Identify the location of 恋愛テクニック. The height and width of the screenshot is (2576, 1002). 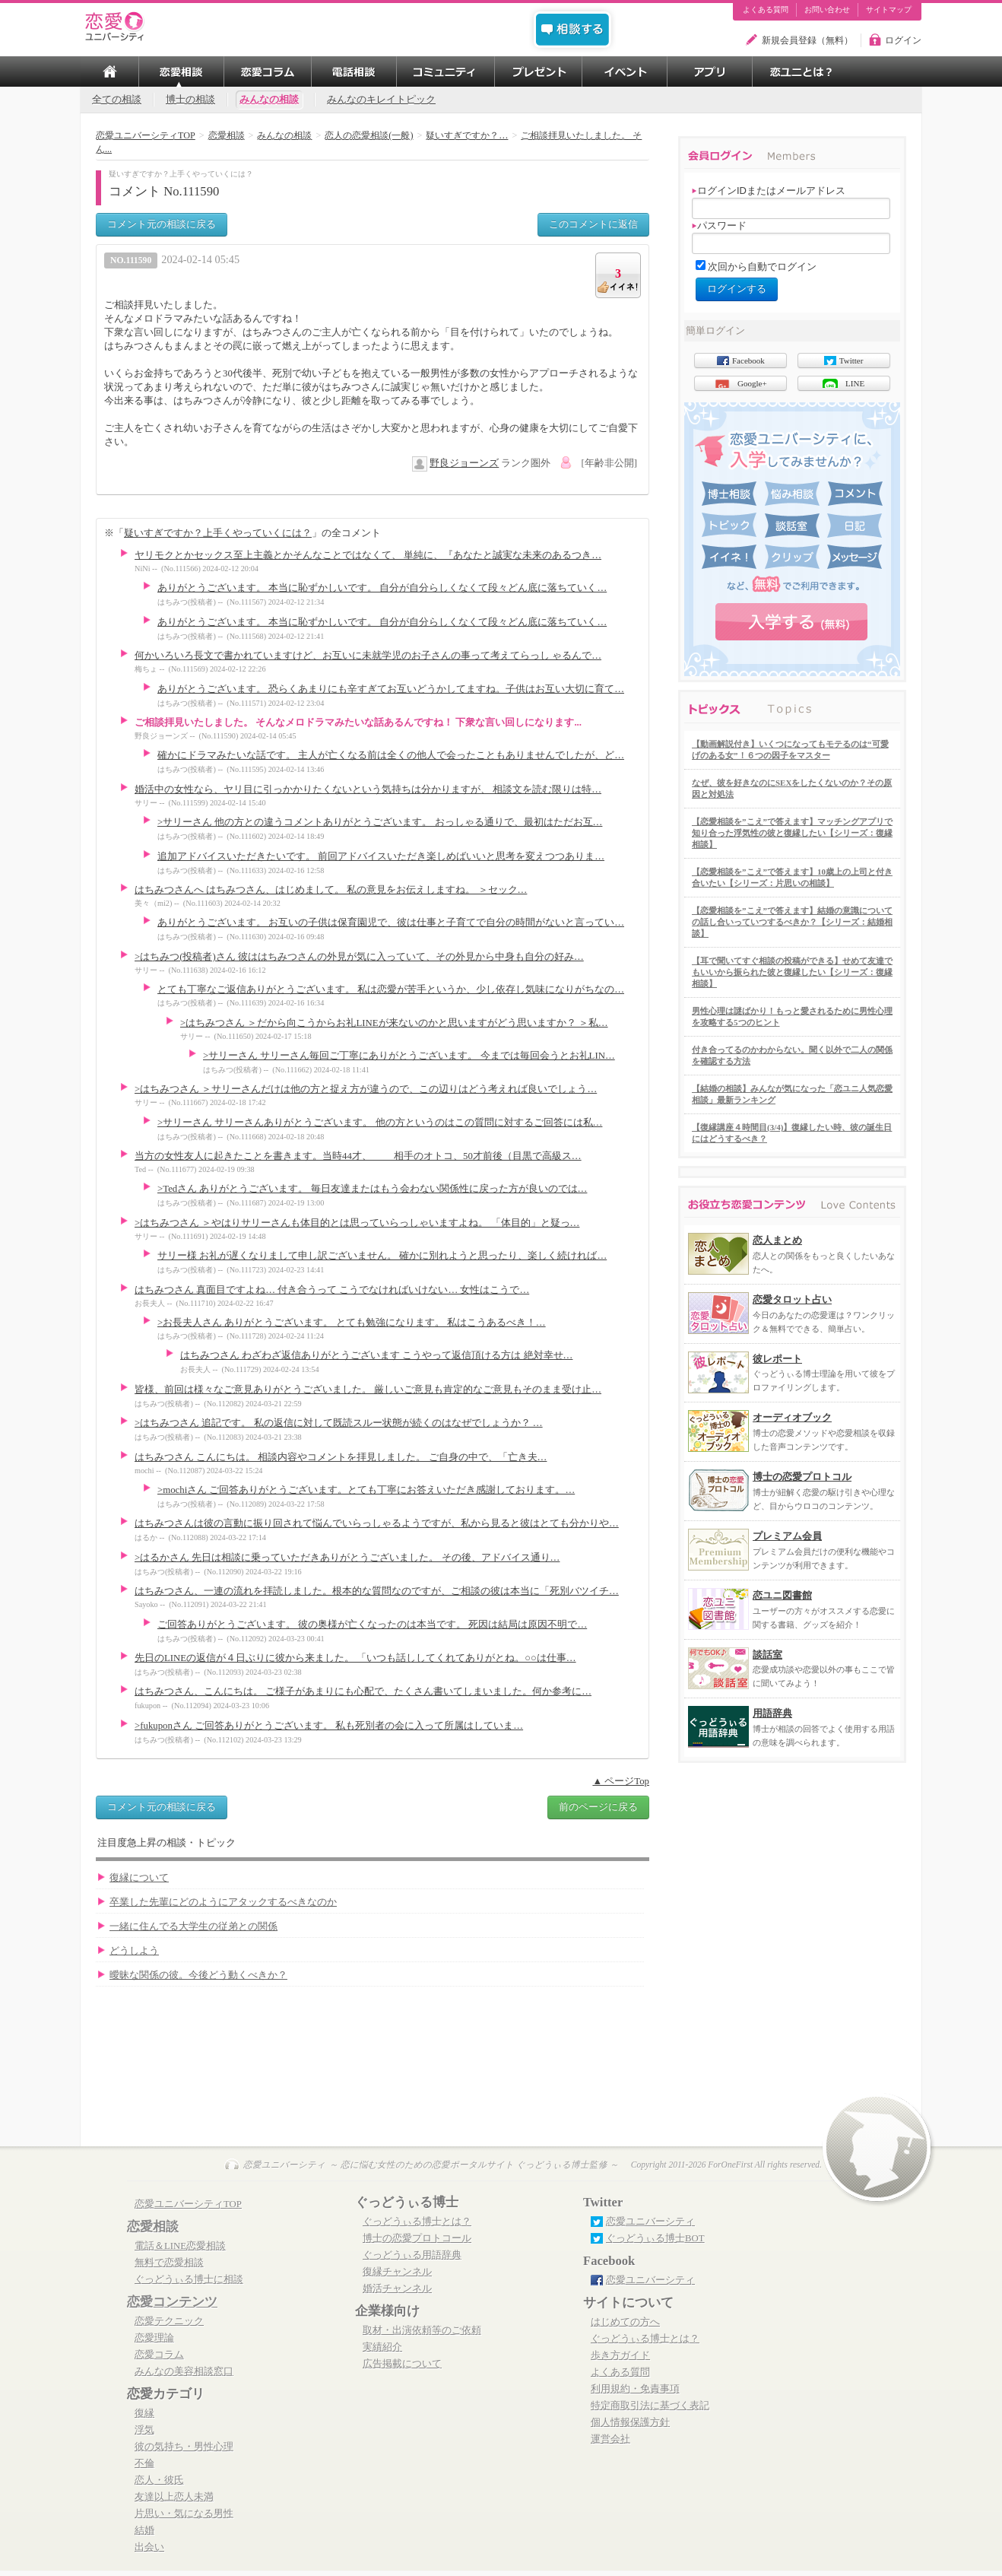
(169, 2321).